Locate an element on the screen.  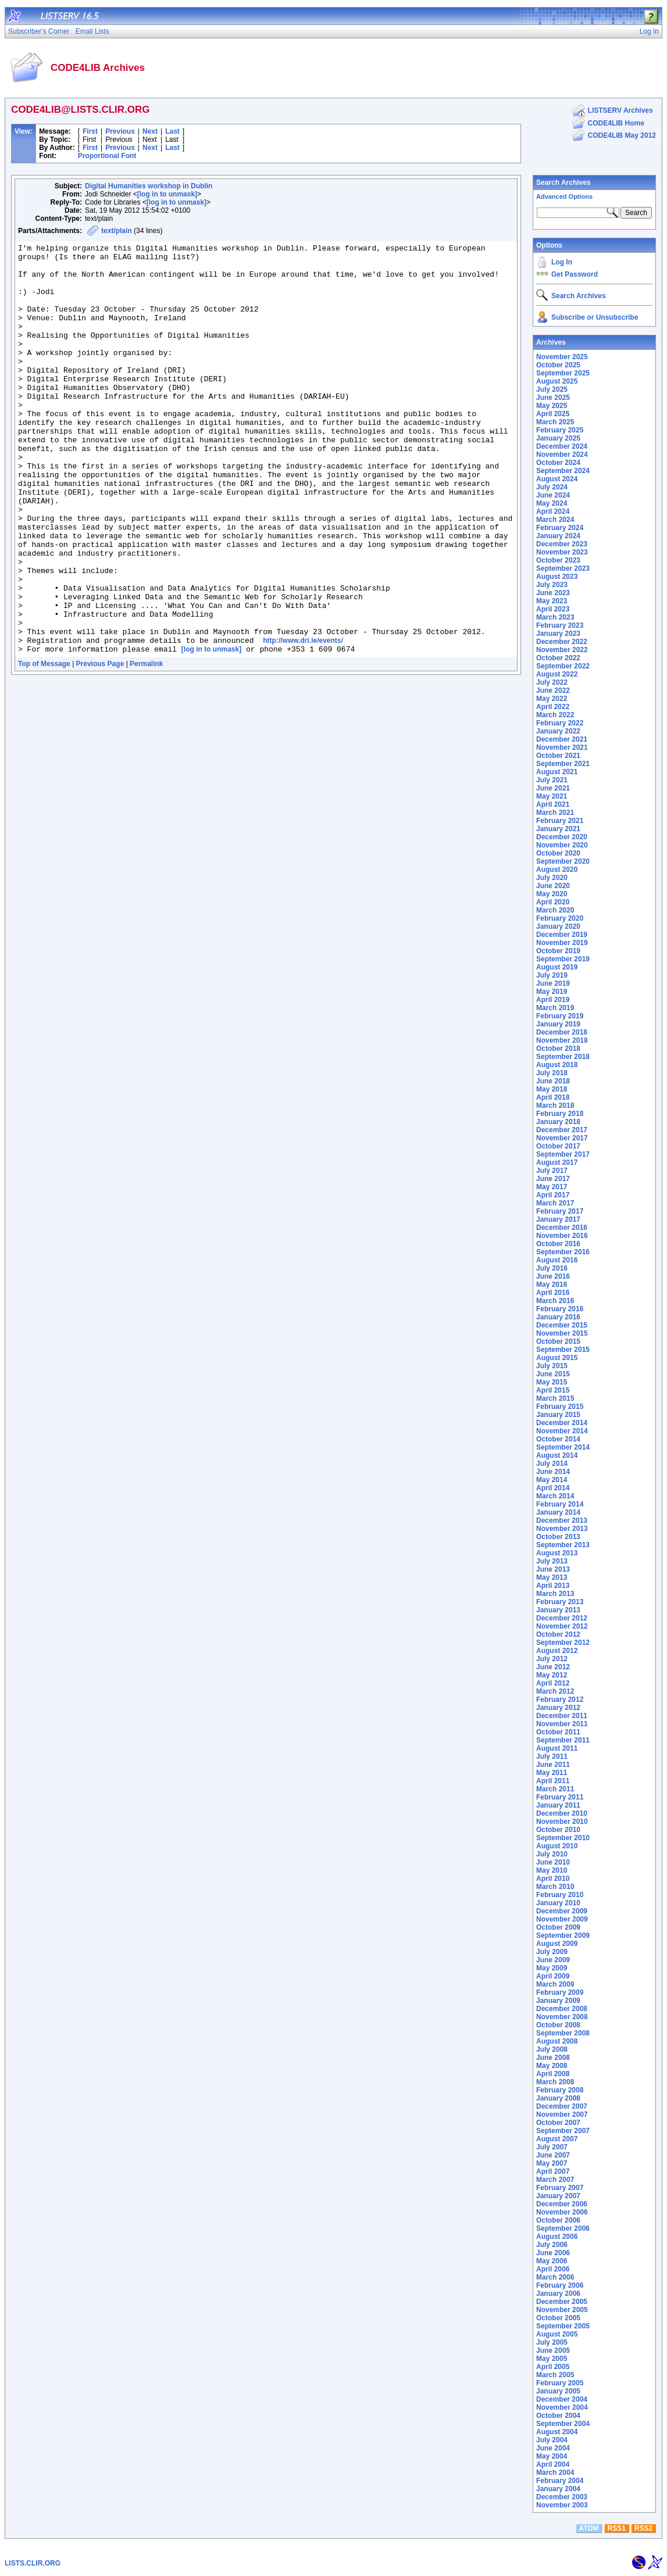
August 2023 is located at coordinates (556, 577).